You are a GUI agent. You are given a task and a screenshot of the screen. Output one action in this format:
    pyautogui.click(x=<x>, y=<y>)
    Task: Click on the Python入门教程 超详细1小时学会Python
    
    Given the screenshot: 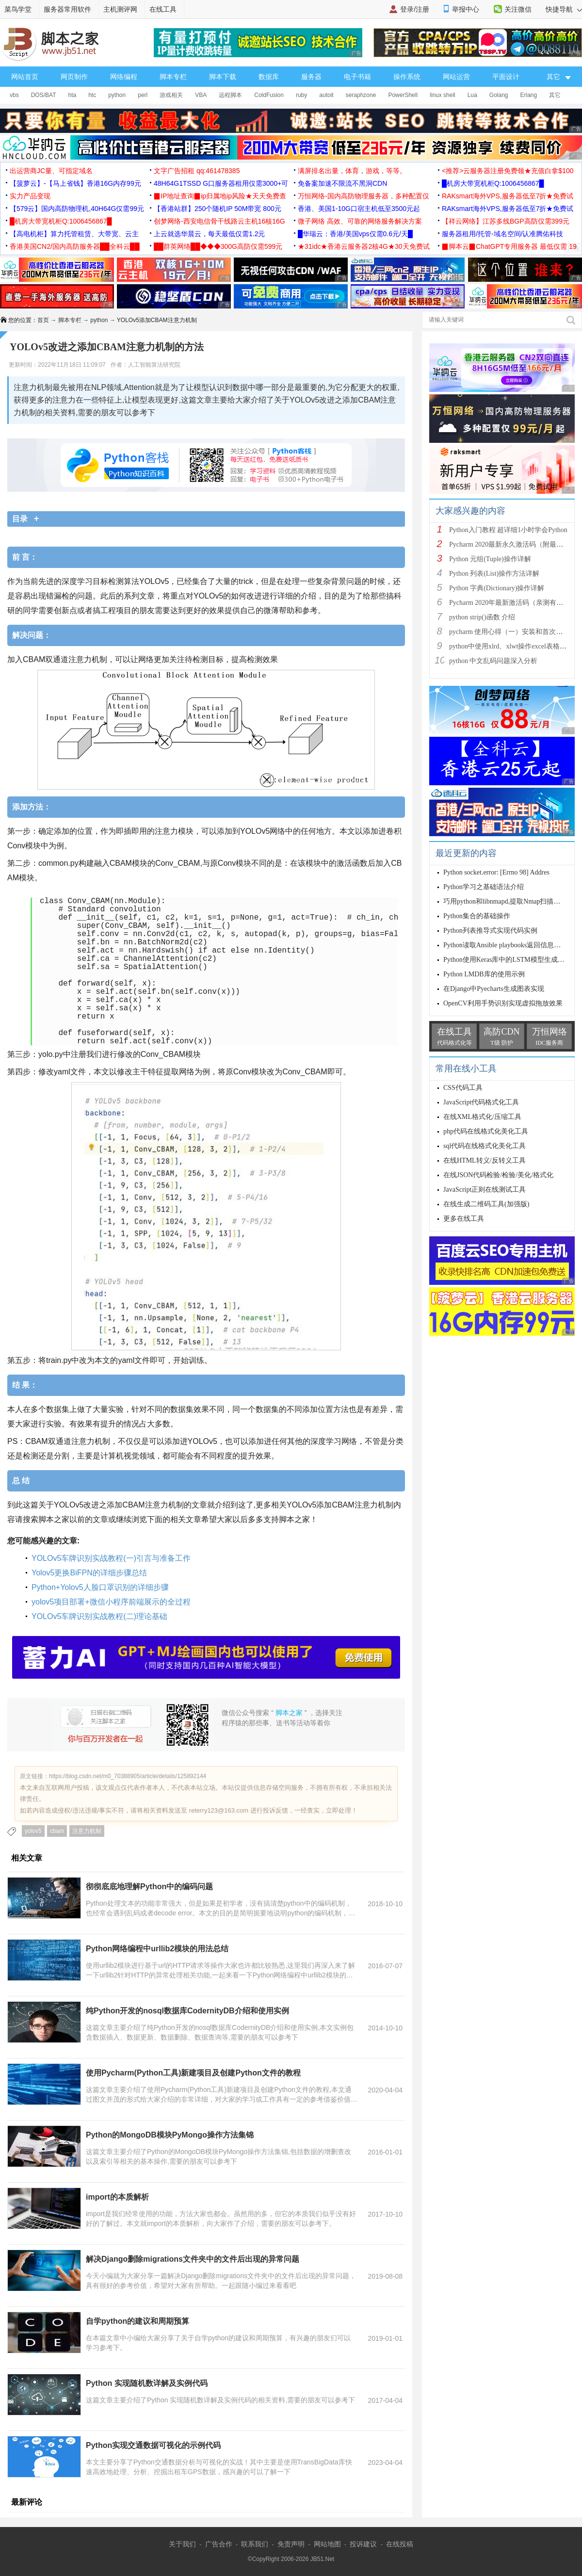 What is the action you would take?
    pyautogui.click(x=508, y=530)
    